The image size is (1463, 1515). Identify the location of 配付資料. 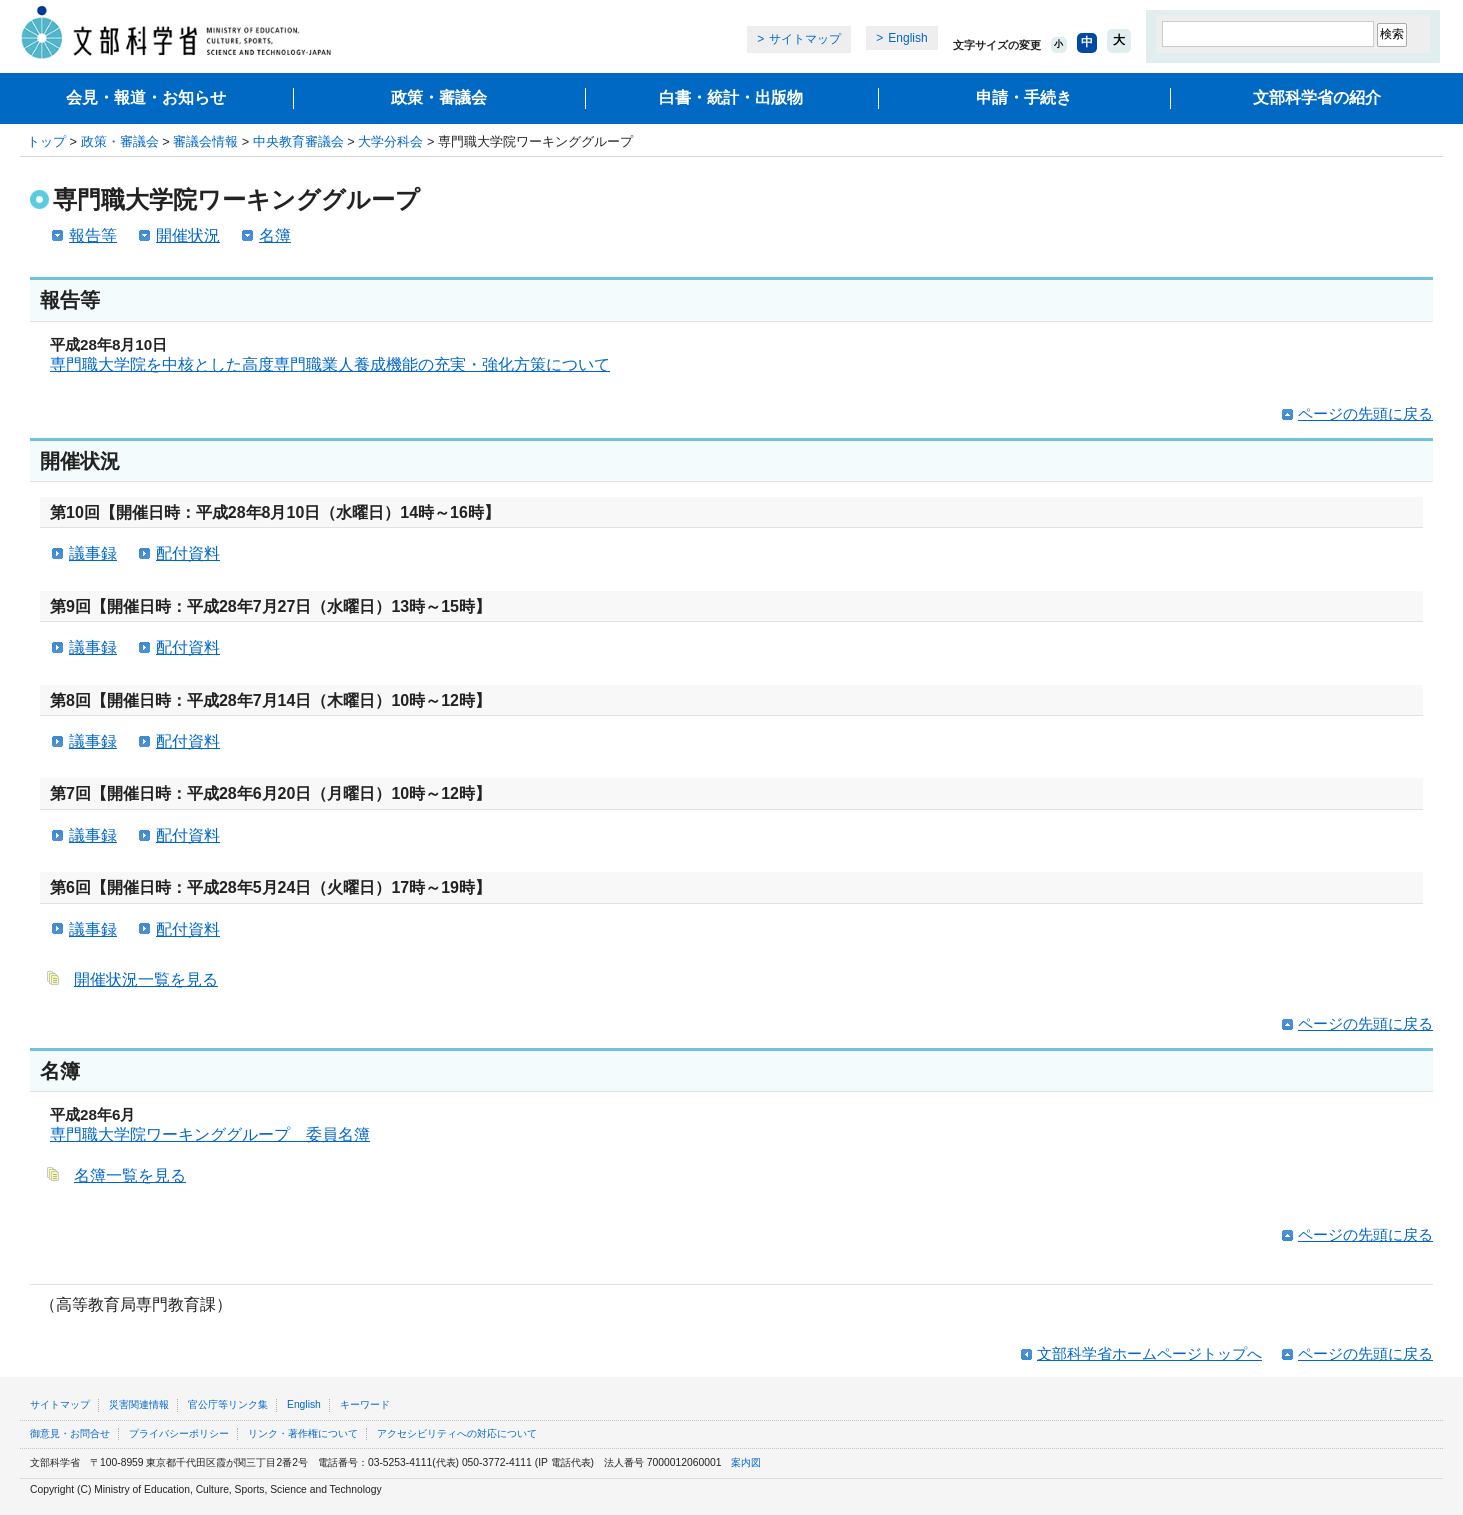
(188, 553).